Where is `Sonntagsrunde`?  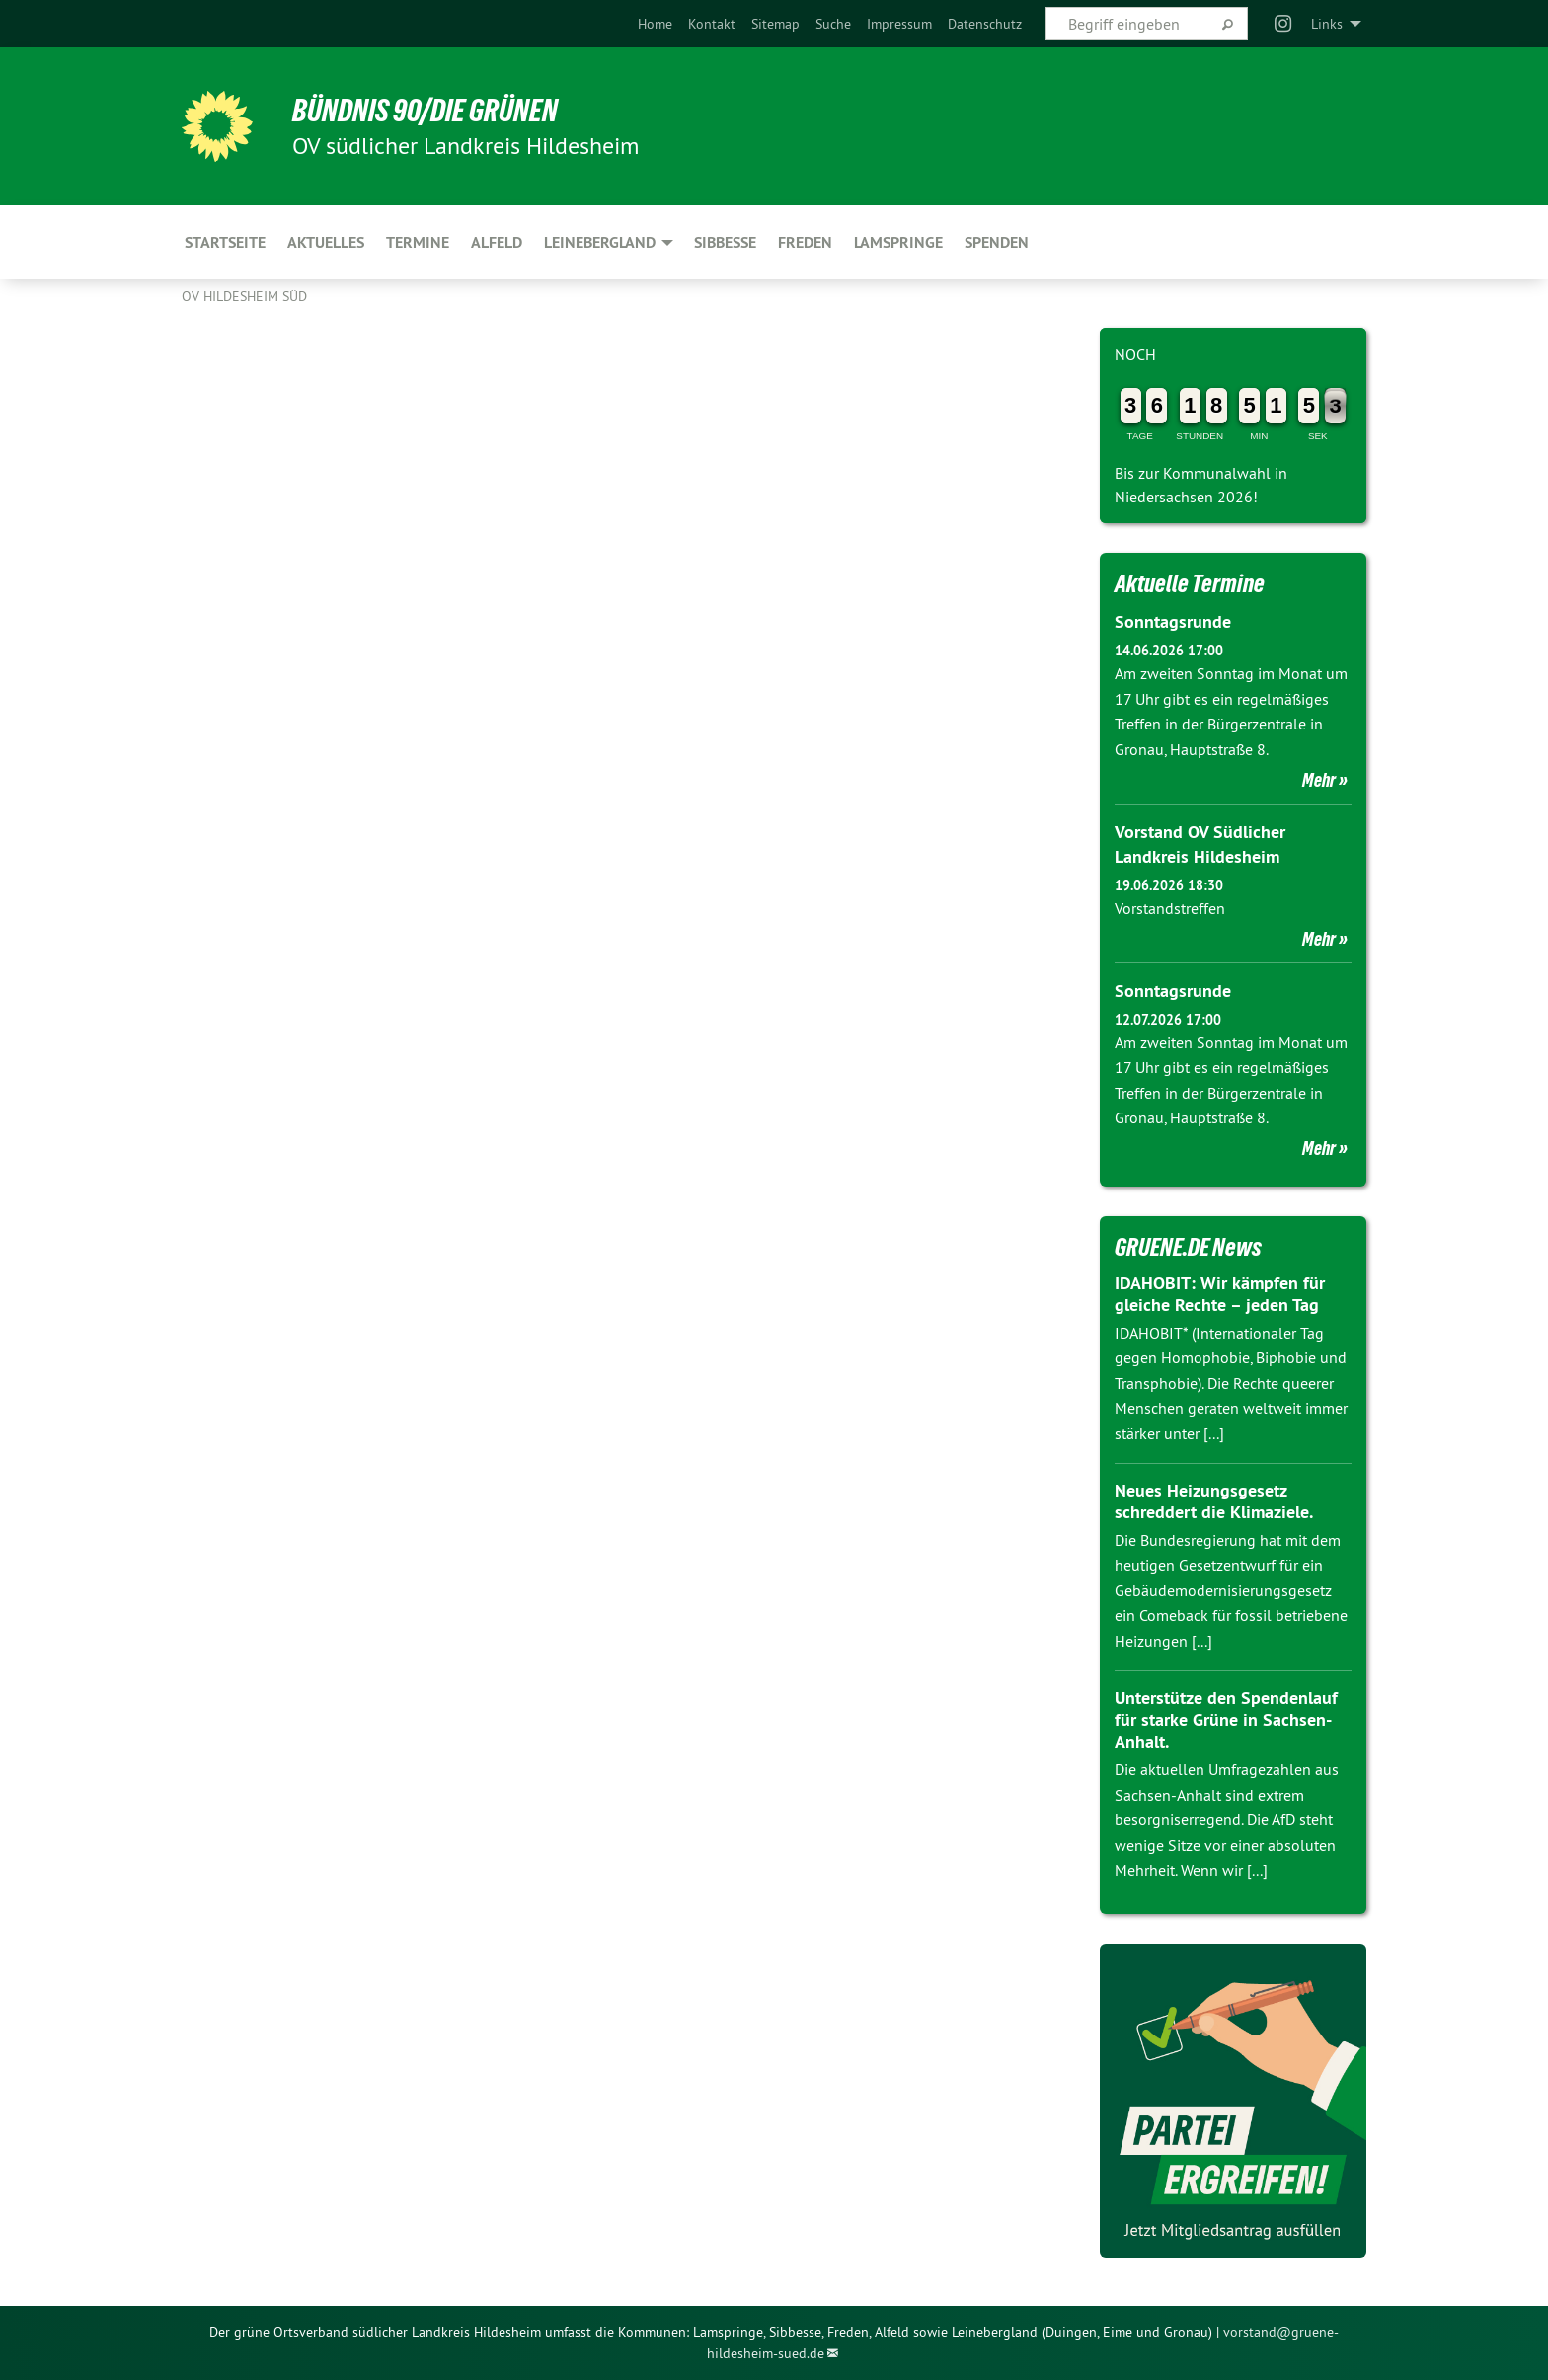
Sonntagsrunde is located at coordinates (1173, 621).